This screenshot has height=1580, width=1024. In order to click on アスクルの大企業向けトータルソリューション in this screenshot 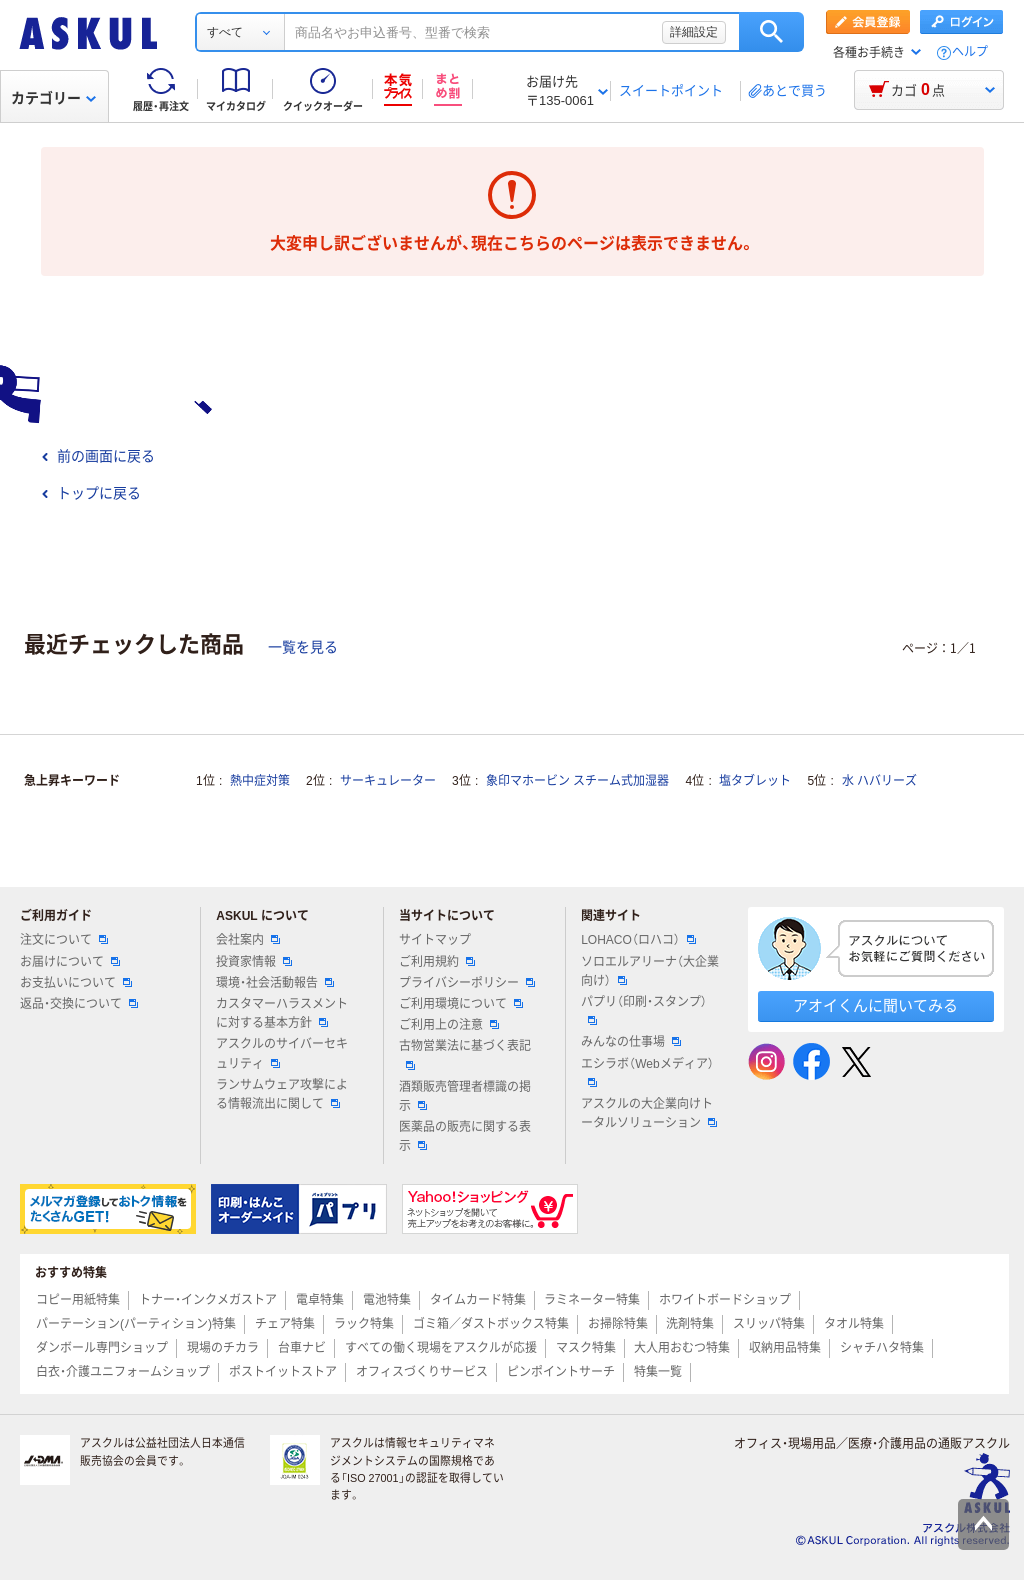, I will do `click(649, 1113)`.